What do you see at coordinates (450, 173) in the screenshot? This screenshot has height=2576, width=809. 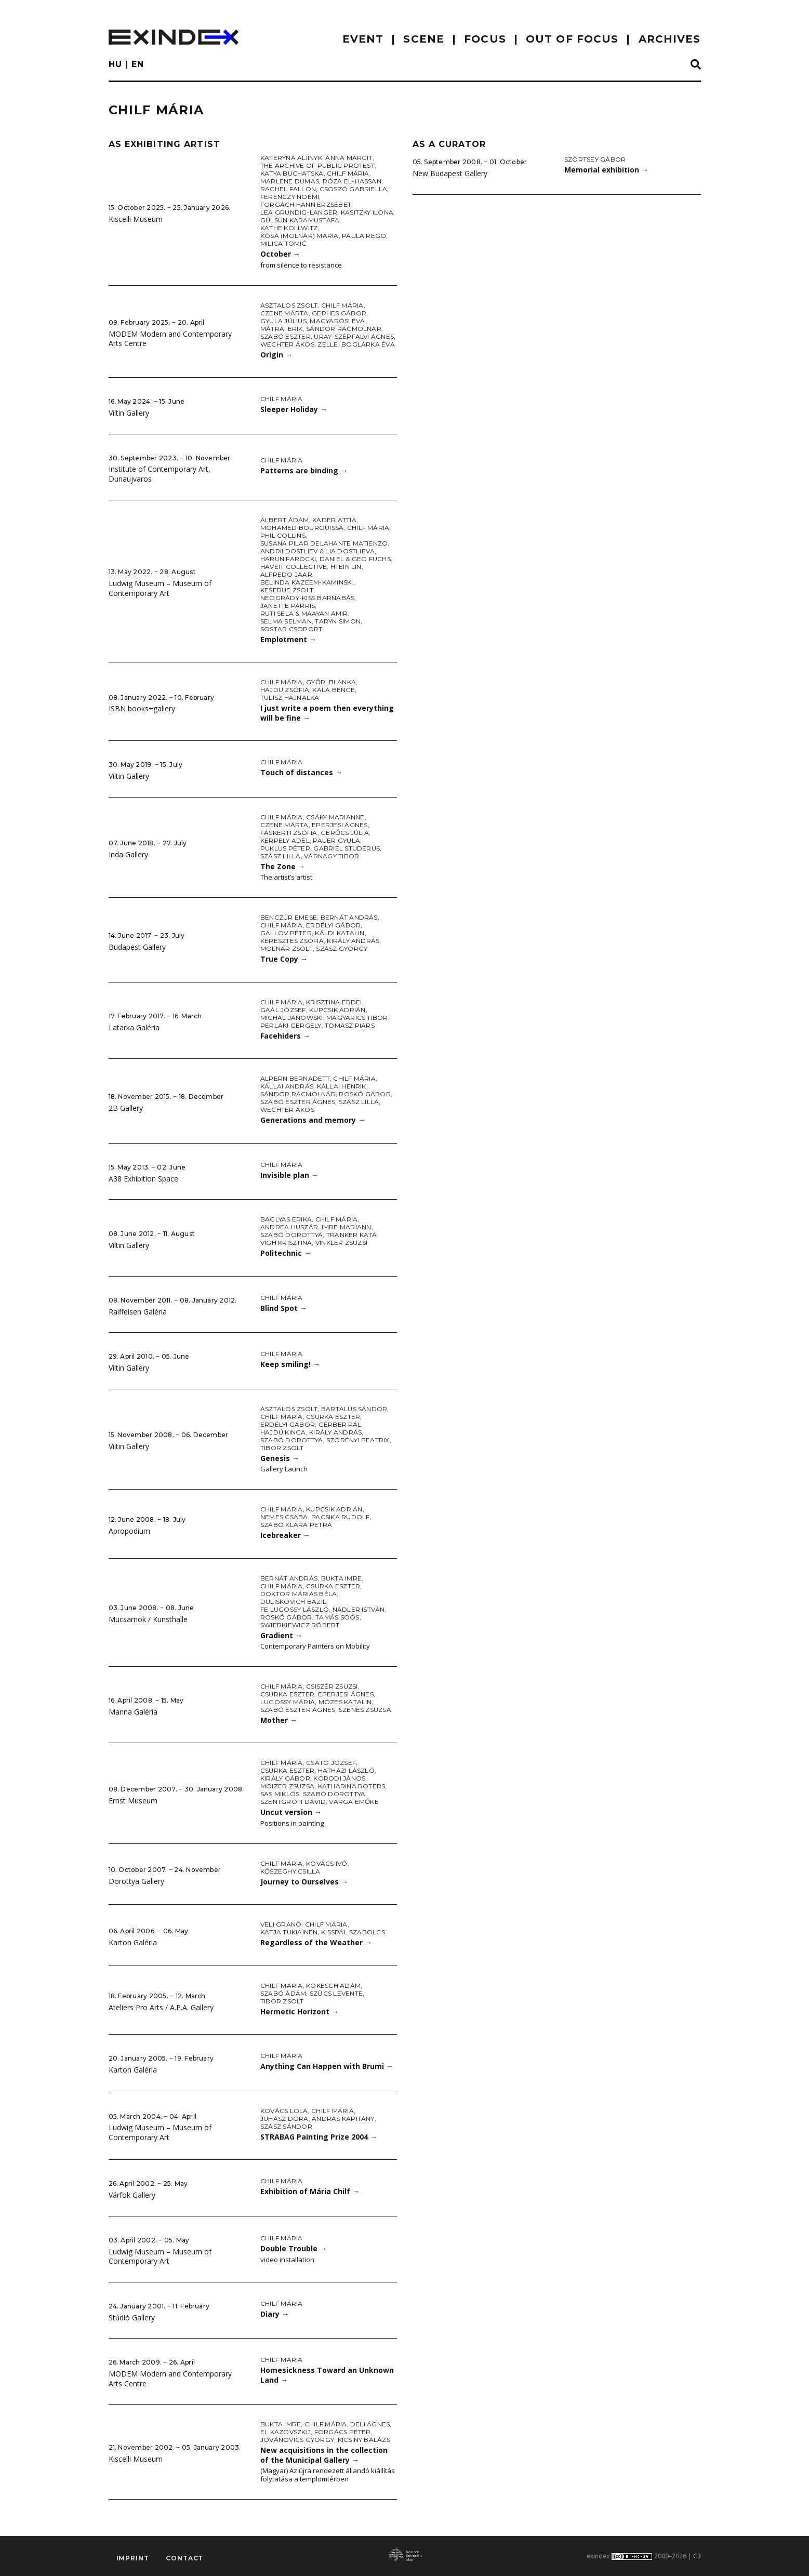 I see `New Budapest Gallery` at bounding box center [450, 173].